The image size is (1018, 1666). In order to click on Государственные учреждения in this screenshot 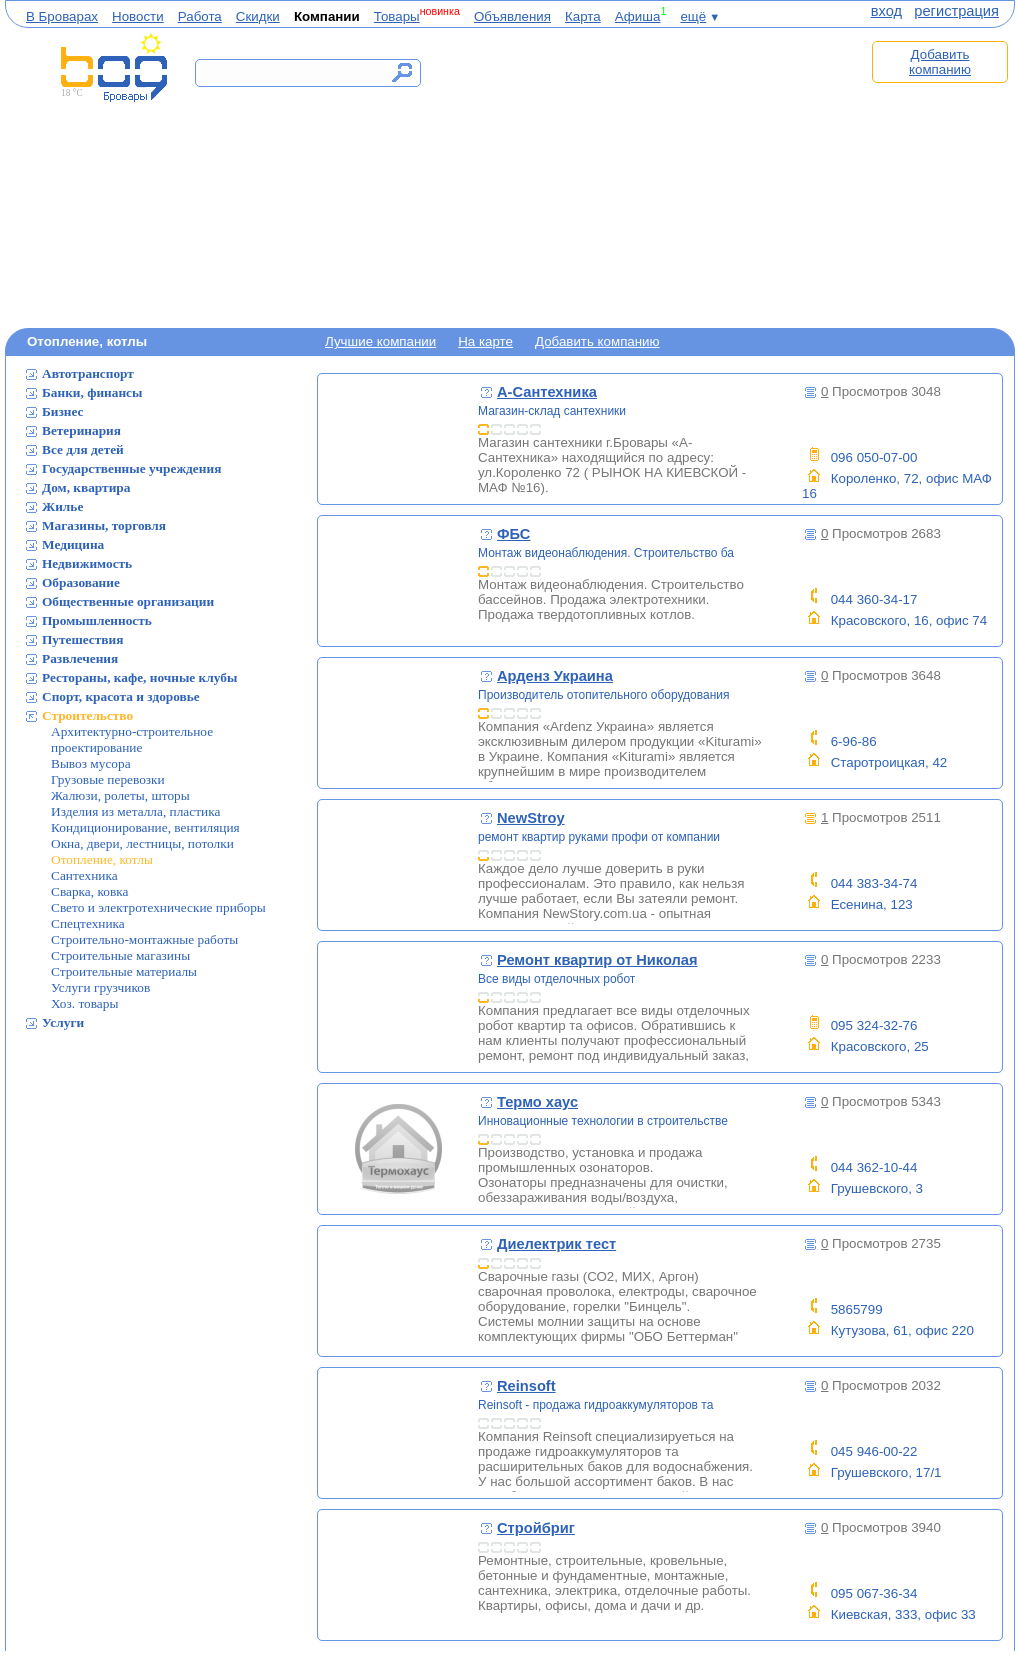, I will do `click(131, 468)`.